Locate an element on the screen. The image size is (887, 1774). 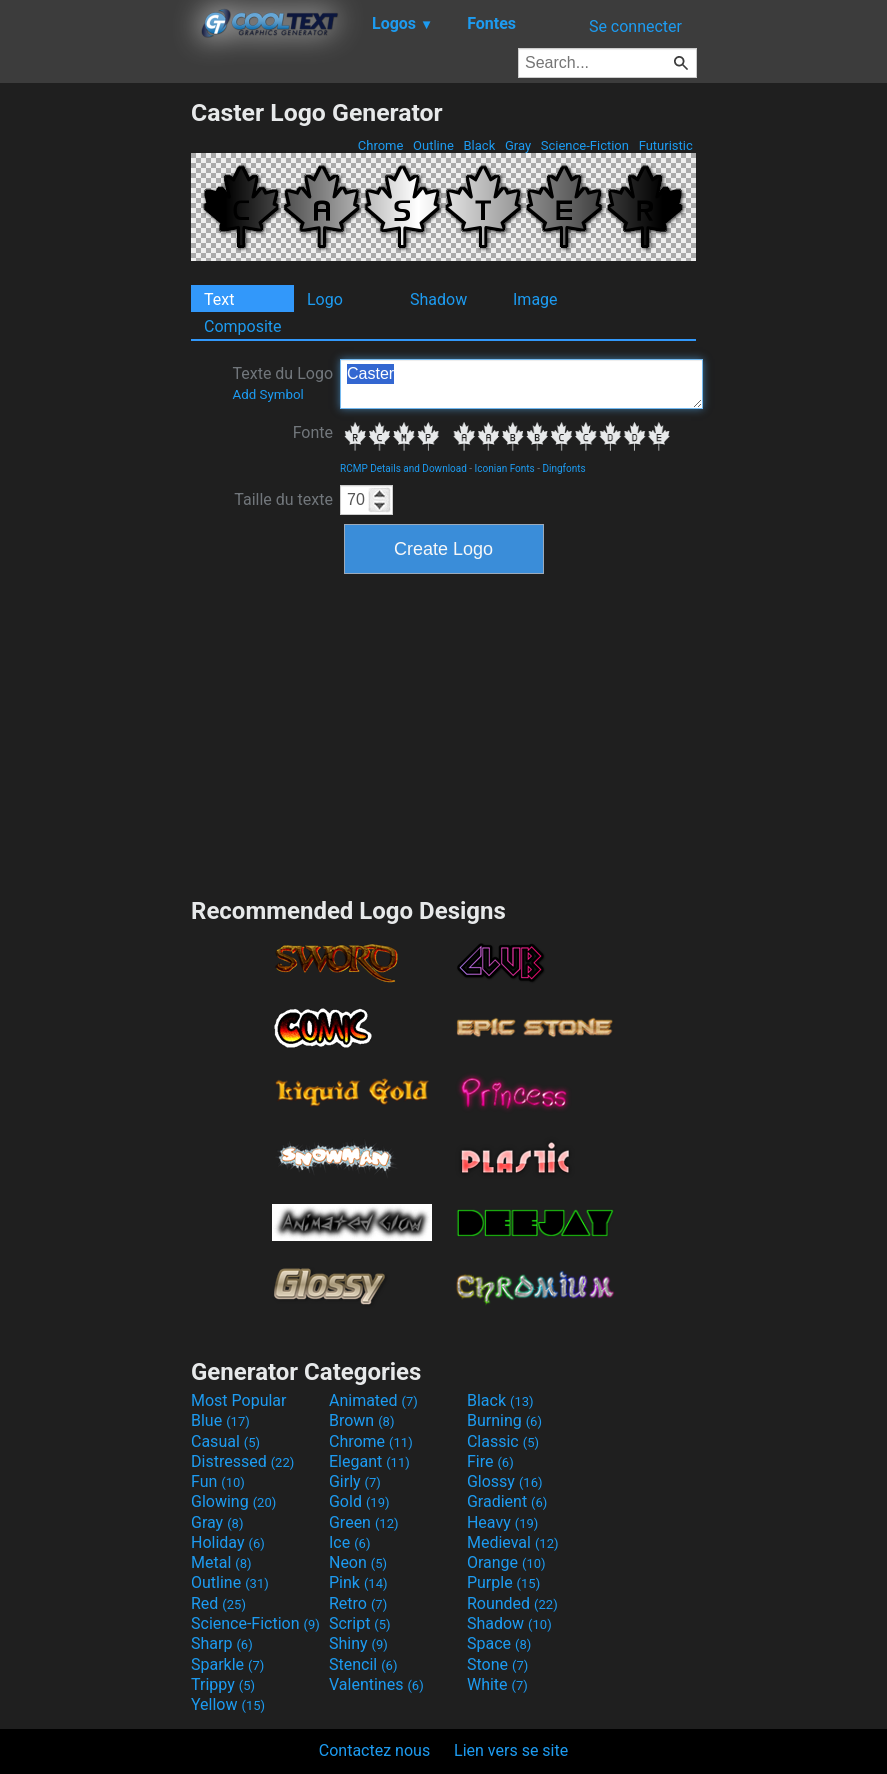
Add Symbol is located at coordinates (267, 394).